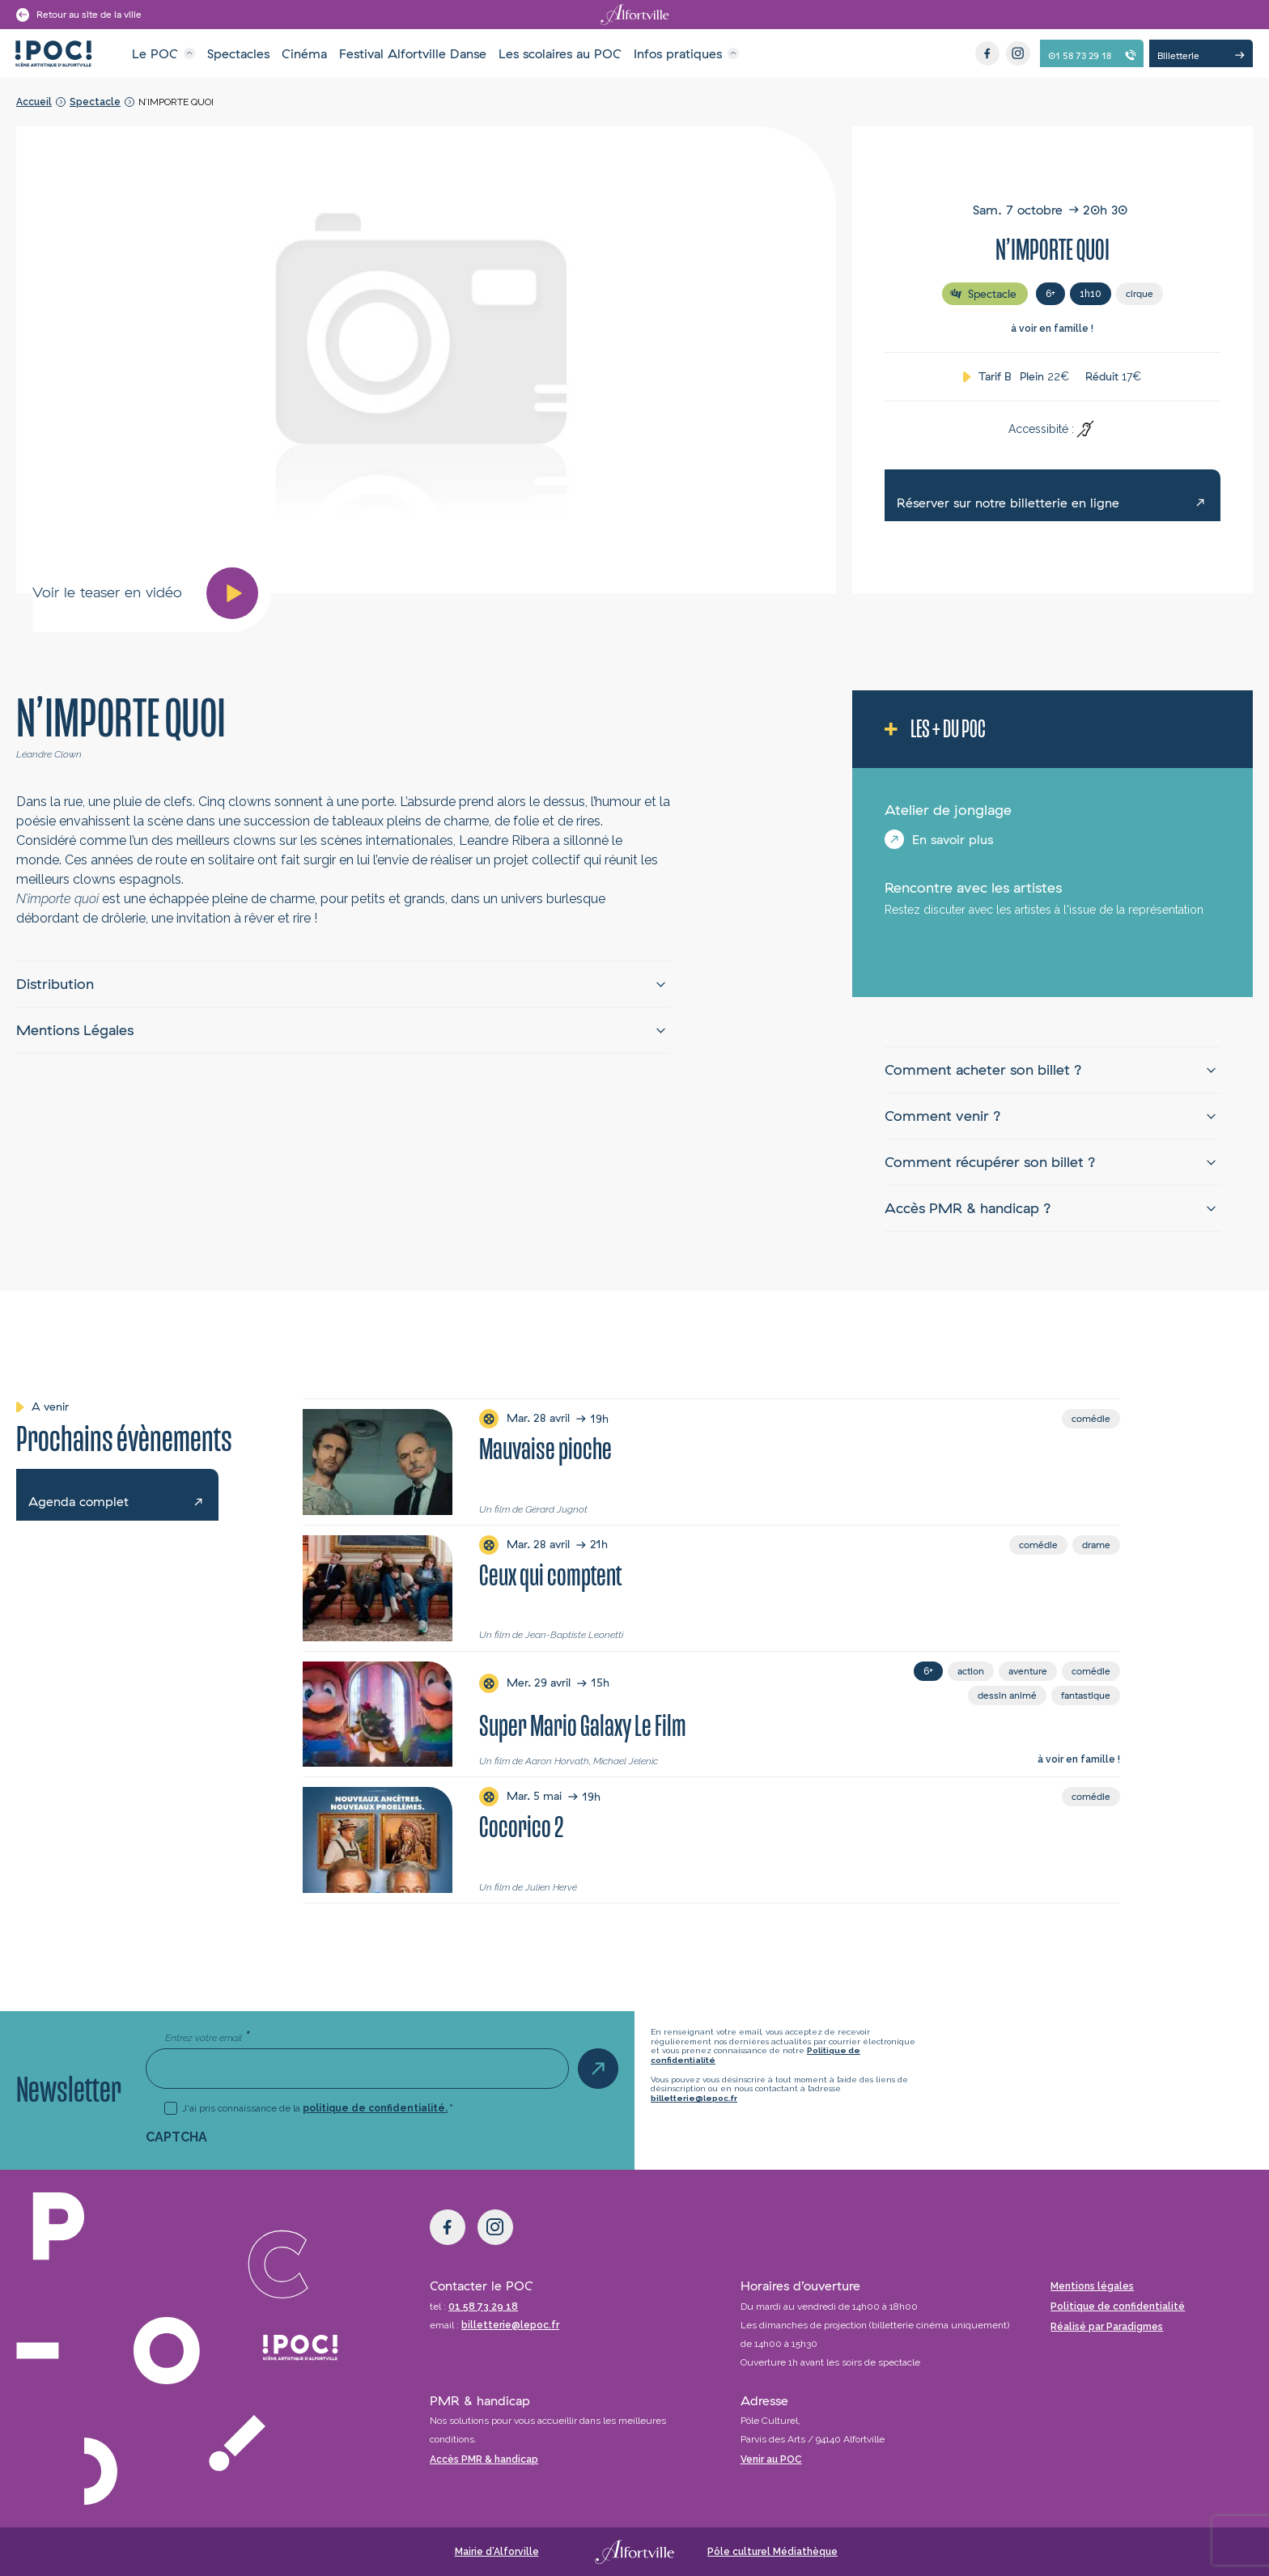 This screenshot has width=1269, height=2576. What do you see at coordinates (412, 53) in the screenshot?
I see `Festival Alfortville Danse` at bounding box center [412, 53].